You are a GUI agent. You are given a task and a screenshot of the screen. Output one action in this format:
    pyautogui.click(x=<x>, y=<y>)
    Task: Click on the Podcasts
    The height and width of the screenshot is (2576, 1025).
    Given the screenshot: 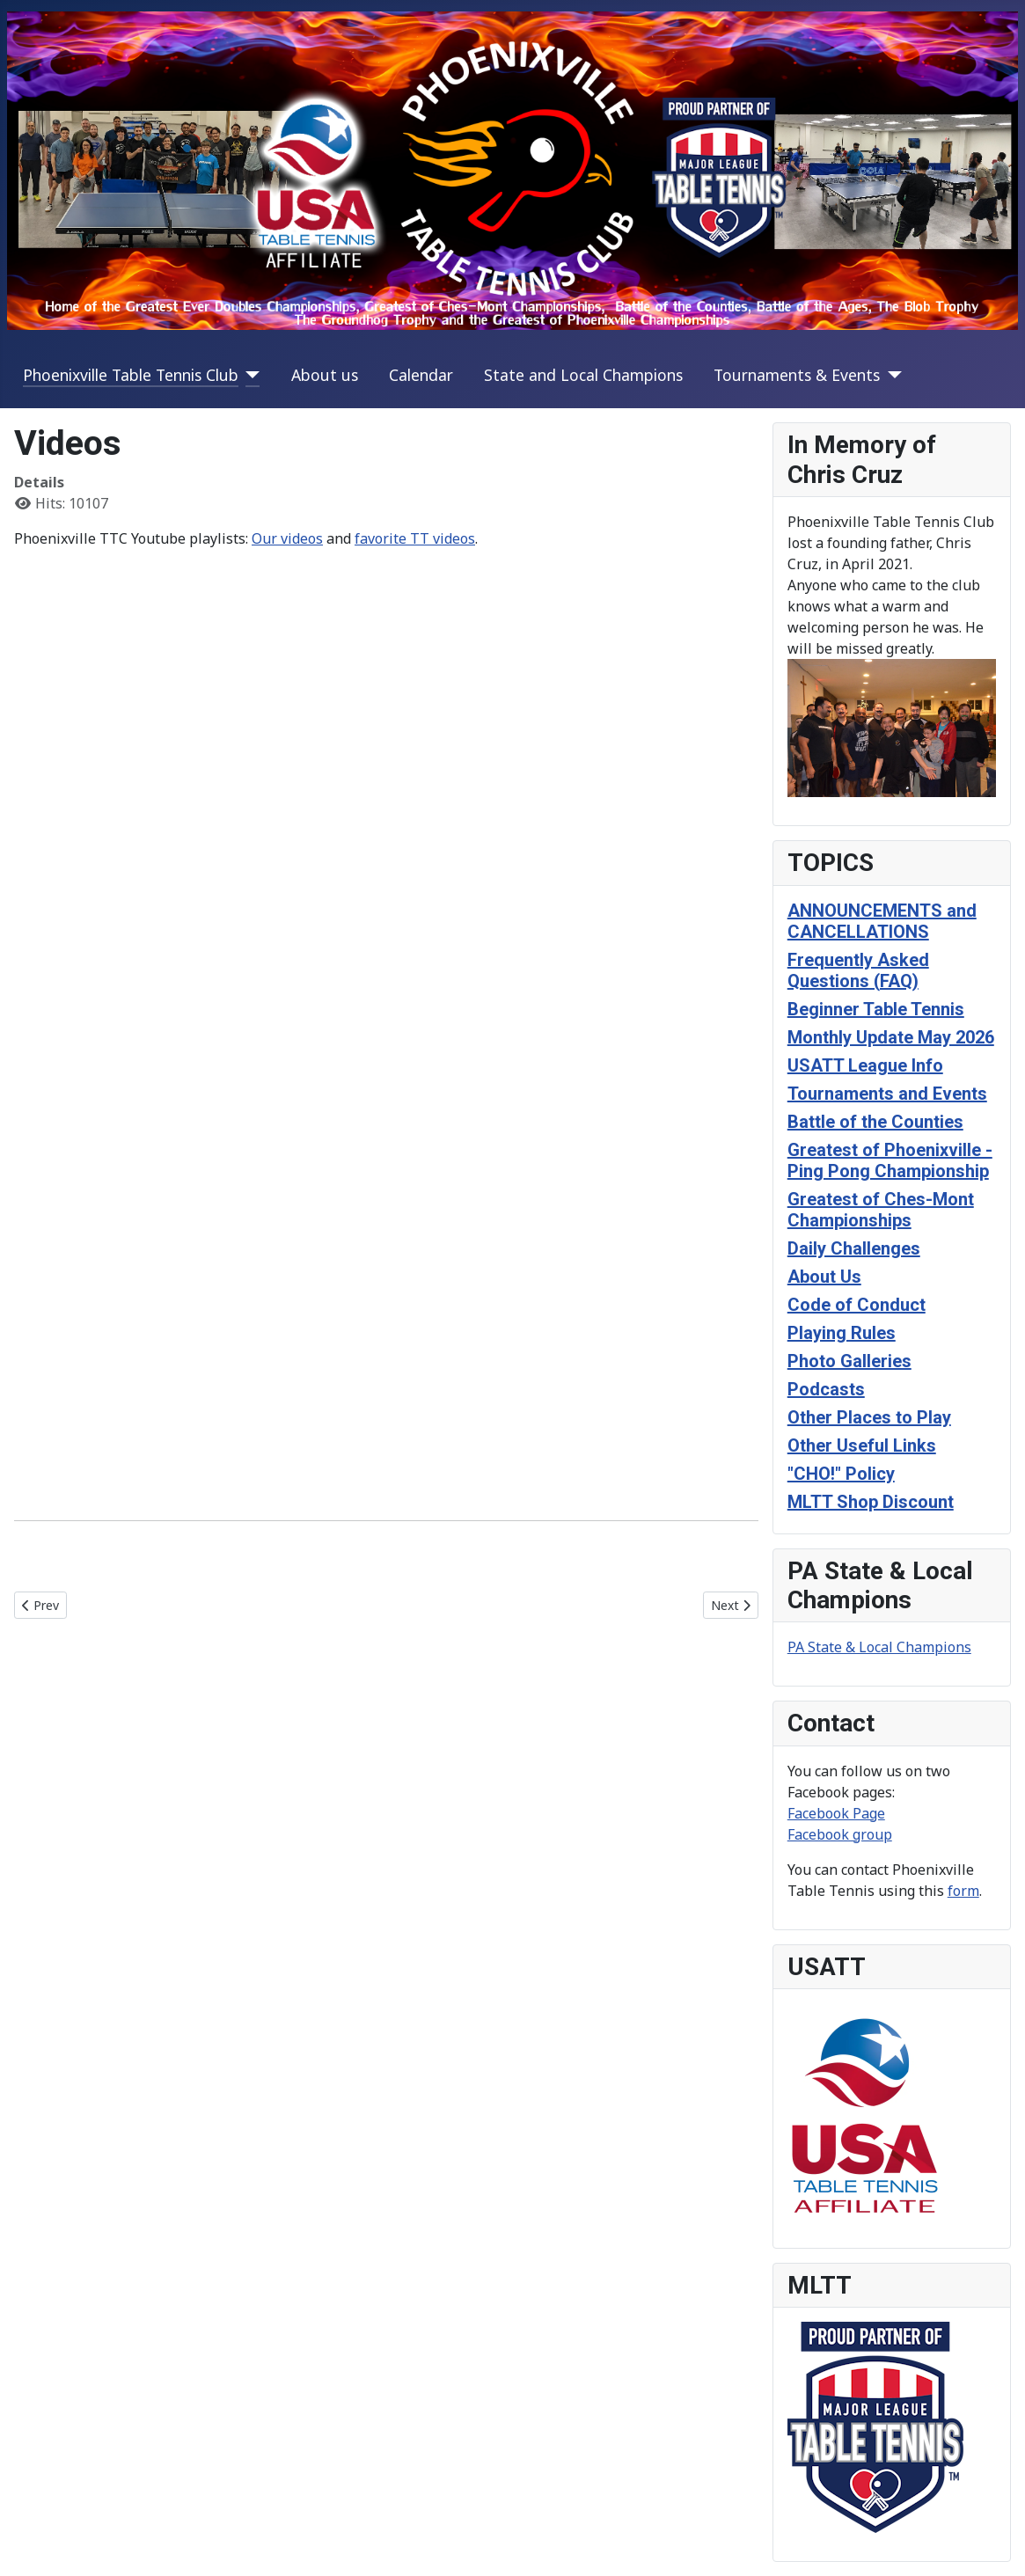 What is the action you would take?
    pyautogui.click(x=826, y=1389)
    